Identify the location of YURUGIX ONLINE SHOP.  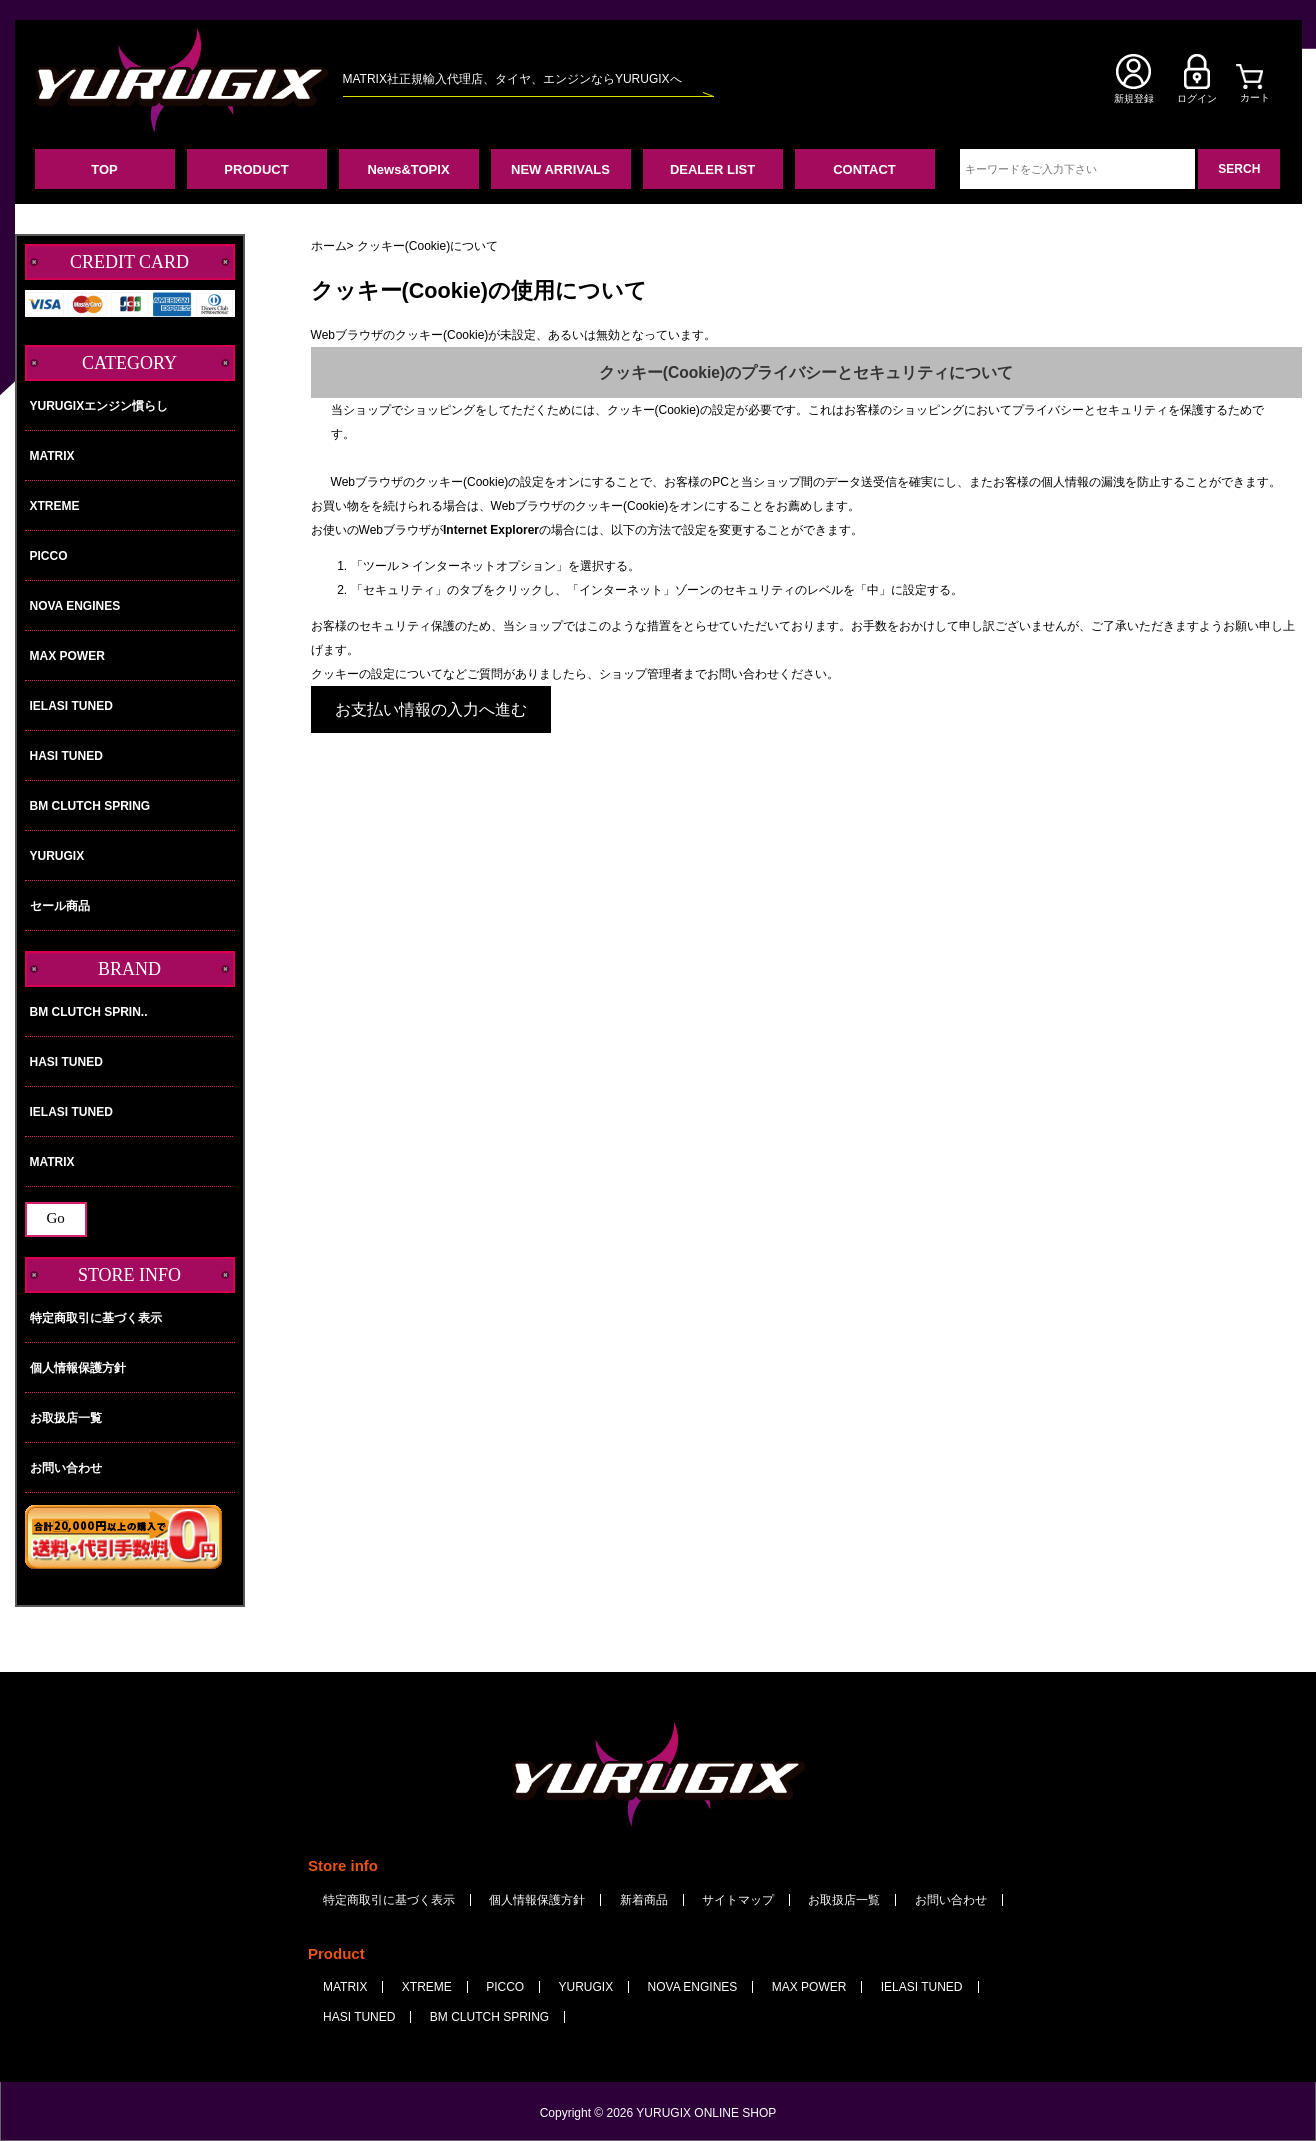
(706, 2113).